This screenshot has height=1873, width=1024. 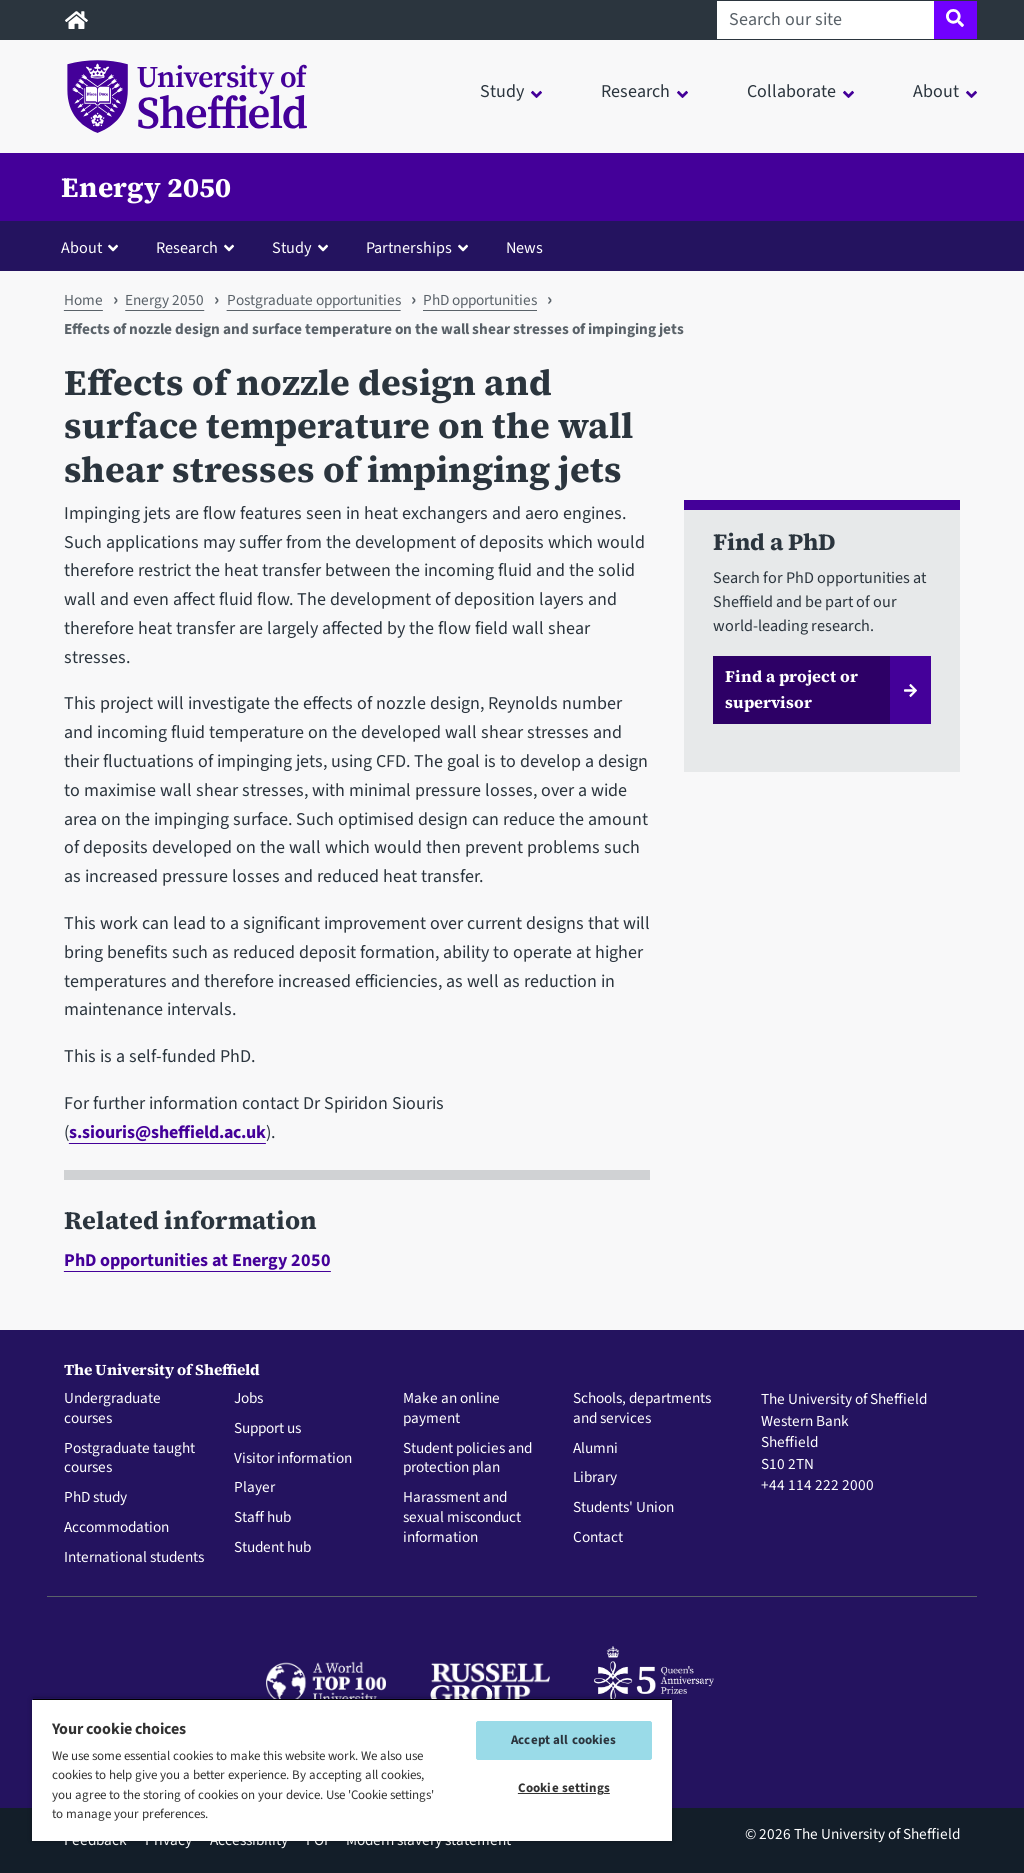 I want to click on Research [button], so click(x=635, y=91).